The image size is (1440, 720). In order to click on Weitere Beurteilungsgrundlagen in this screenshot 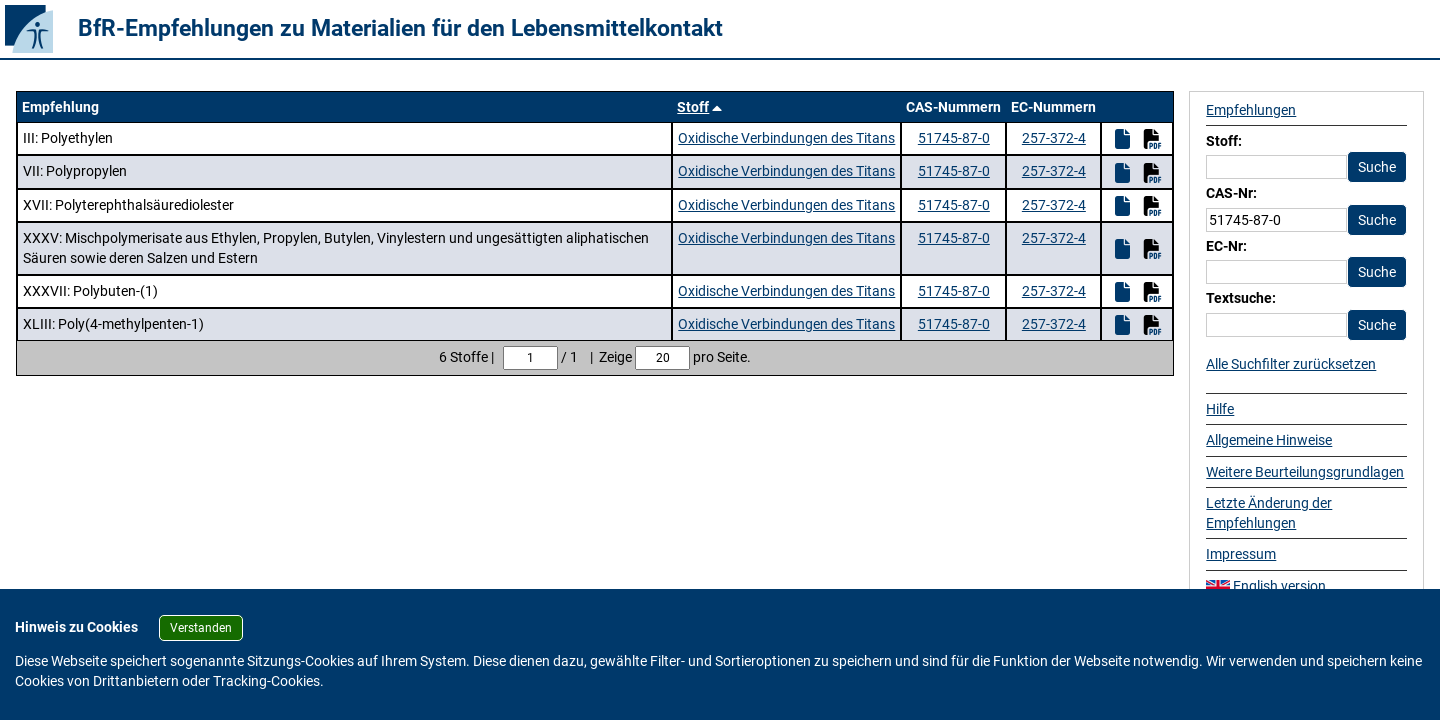, I will do `click(1305, 472)`.